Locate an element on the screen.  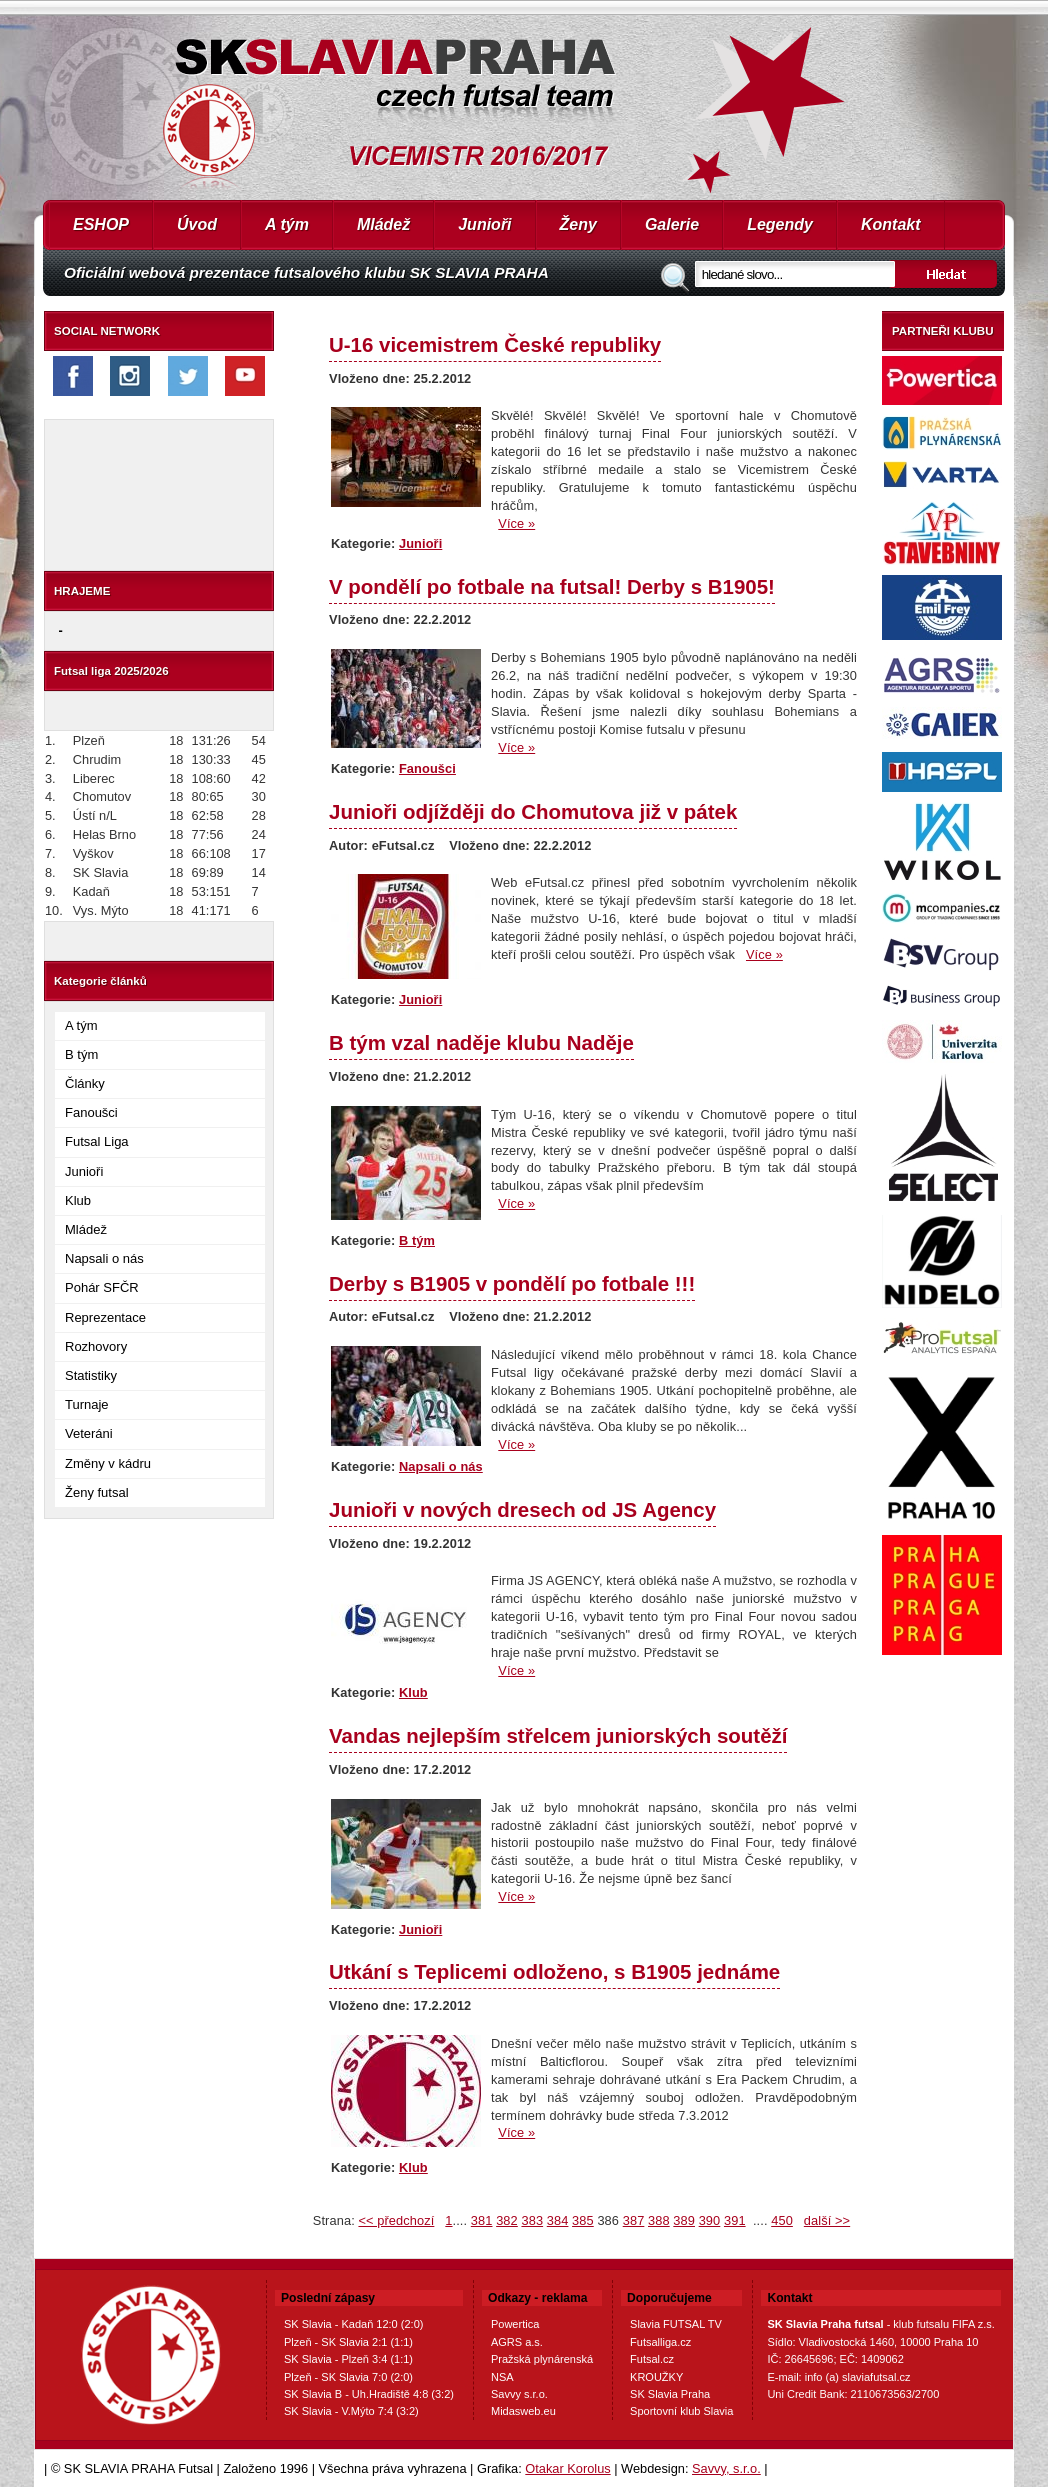
Derby s B1905 v pondělí po fotbale !!! is located at coordinates (512, 1283).